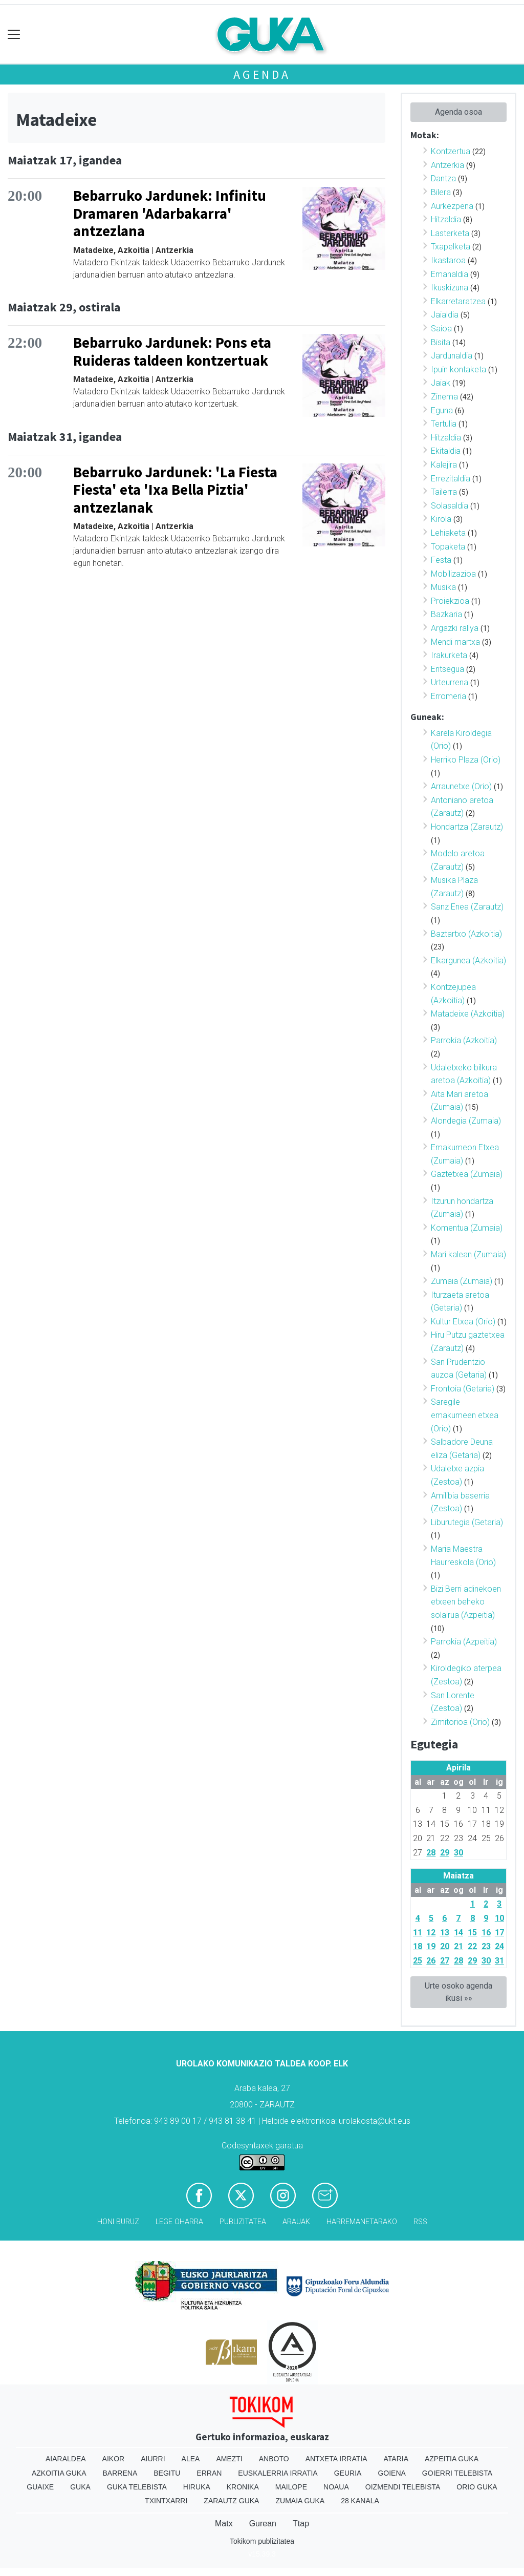 This screenshot has width=524, height=2576. I want to click on Barrena, so click(120, 2473).